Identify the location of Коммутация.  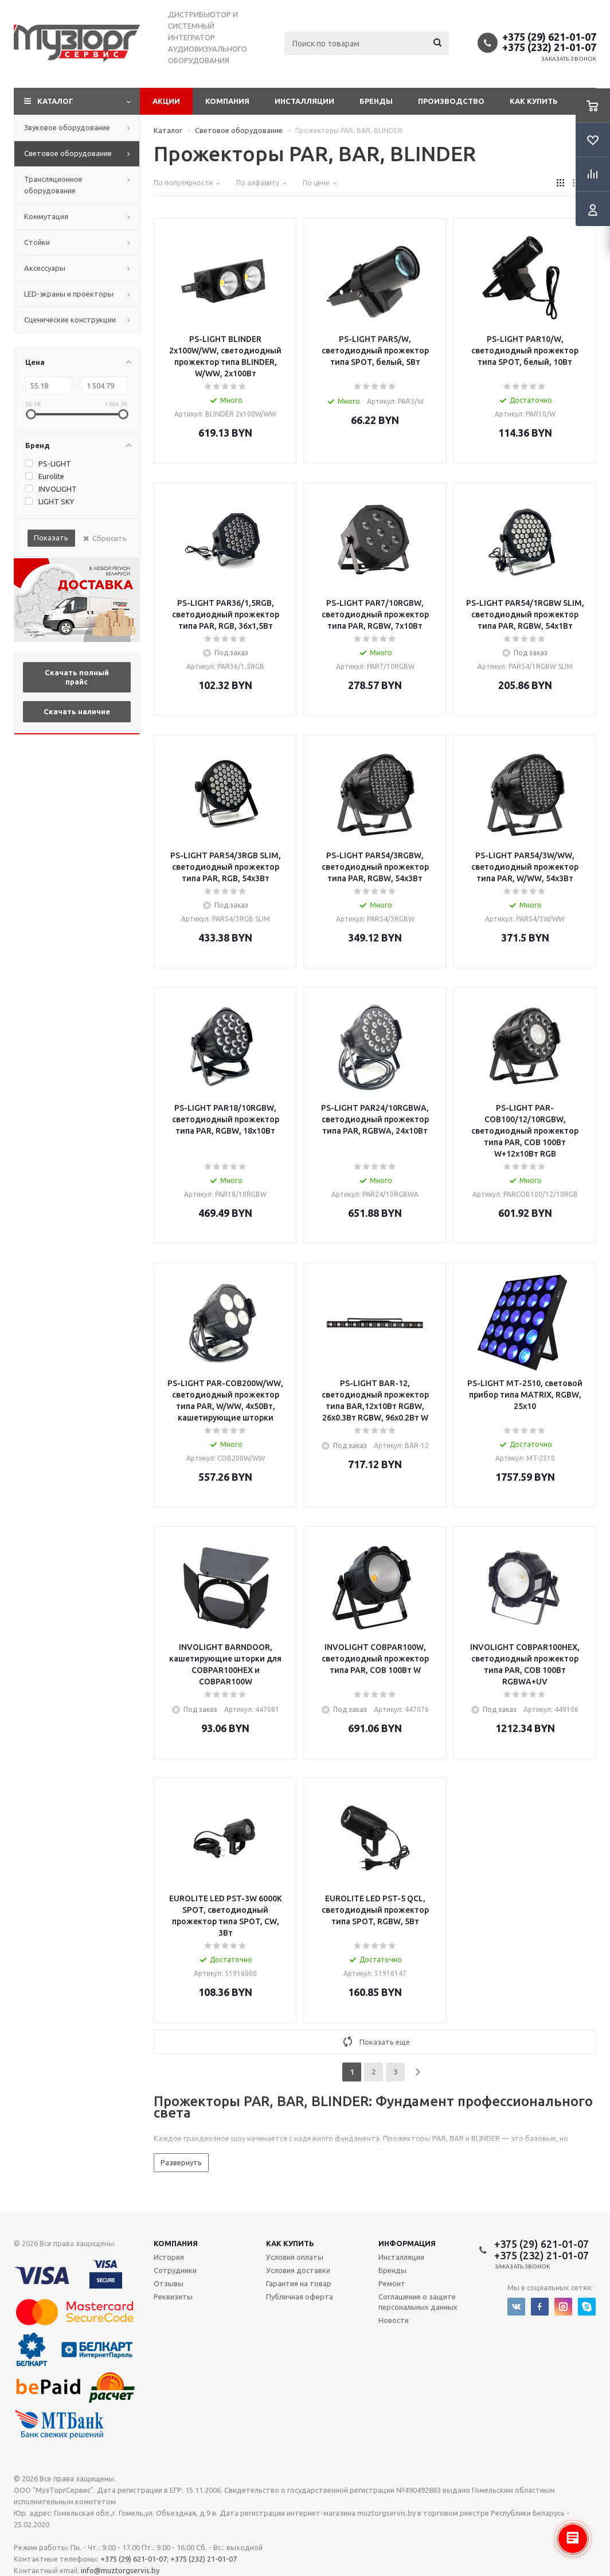
(46, 216).